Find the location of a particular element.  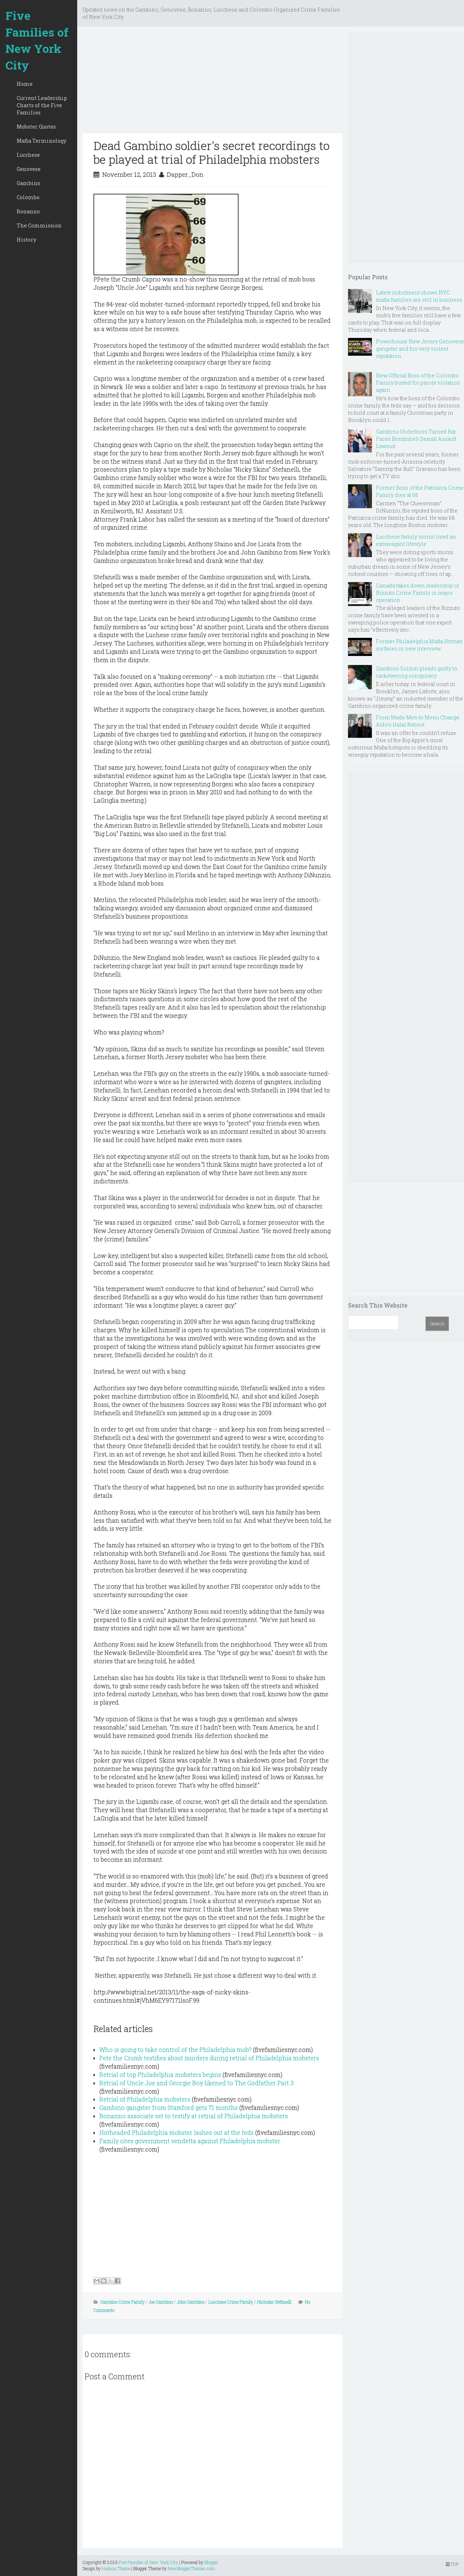

Dead Gambino soldier's secret recordings to be played at trial of Philadelphia mobsters is located at coordinates (212, 152).